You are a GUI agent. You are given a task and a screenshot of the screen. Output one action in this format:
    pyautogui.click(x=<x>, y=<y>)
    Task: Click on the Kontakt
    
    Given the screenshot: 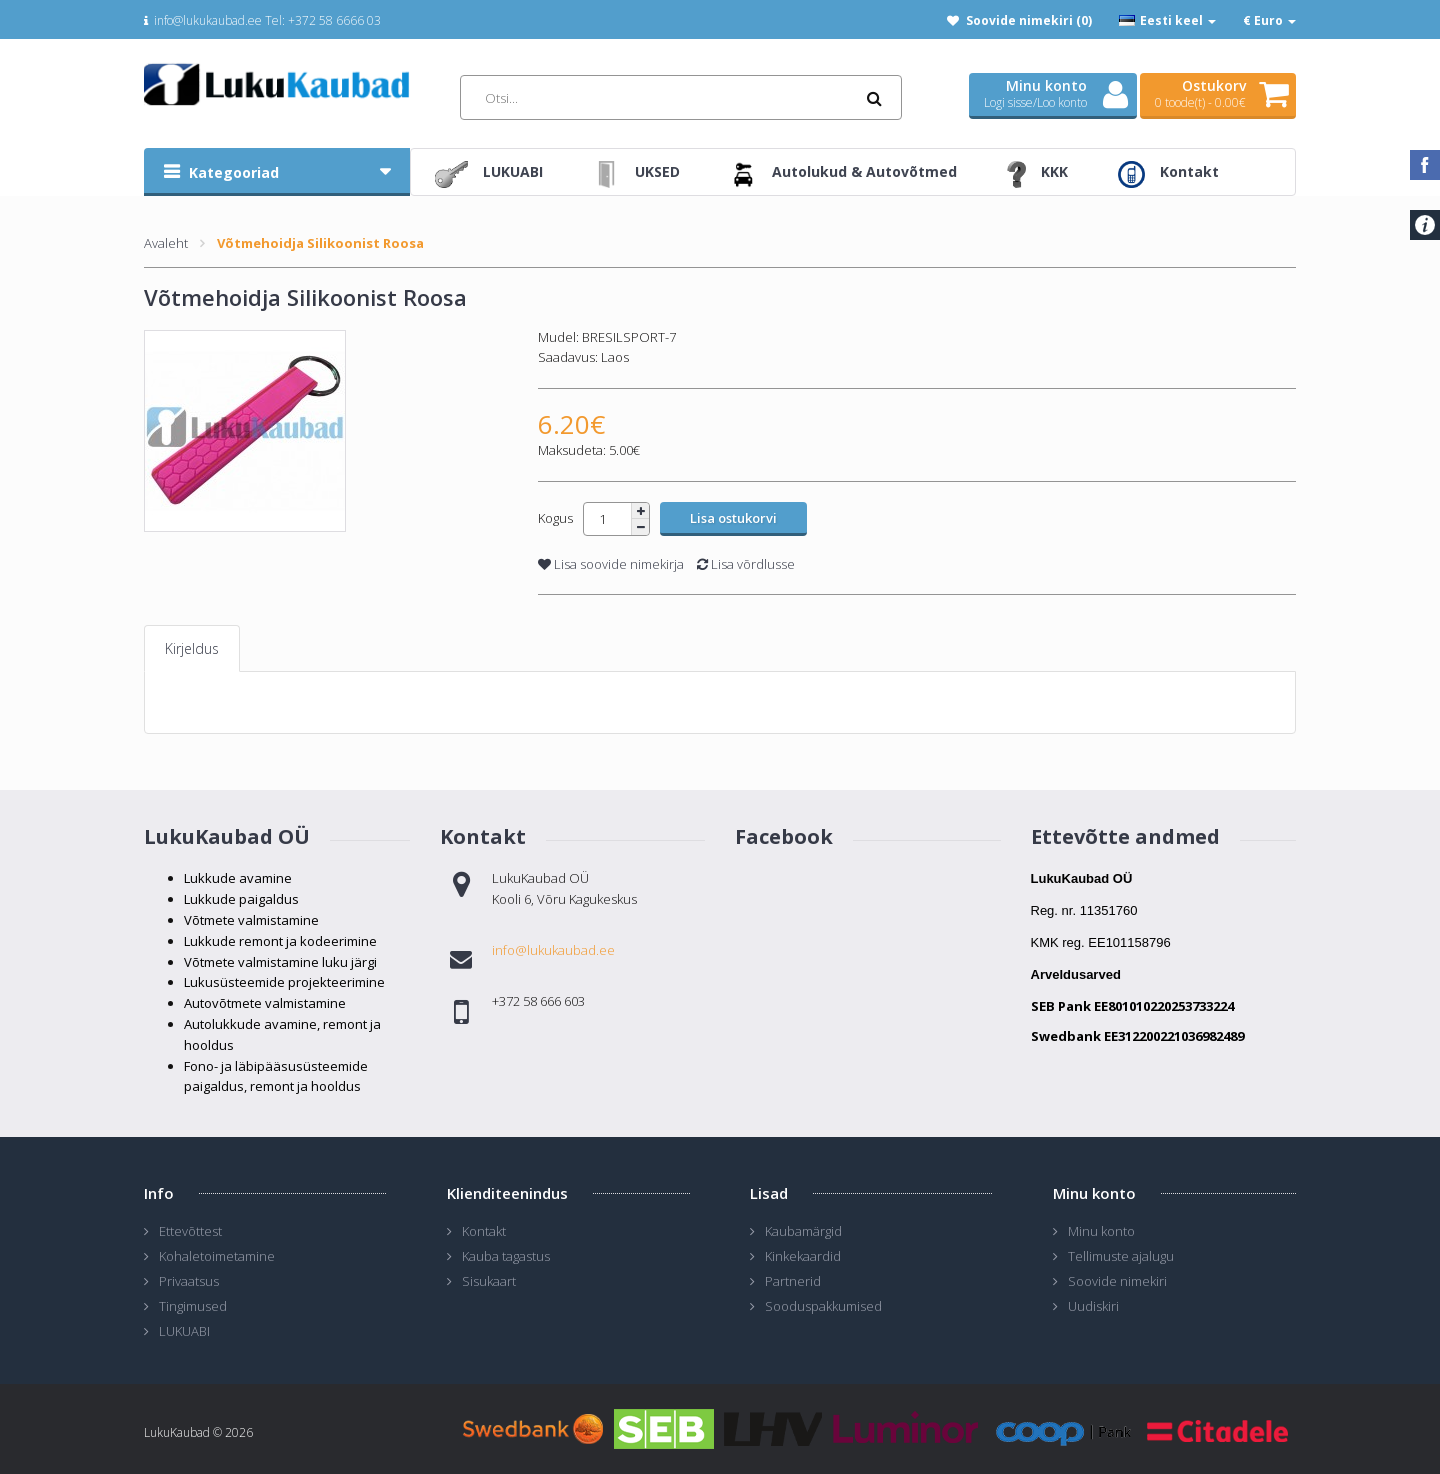 What is the action you would take?
    pyautogui.click(x=484, y=1231)
    